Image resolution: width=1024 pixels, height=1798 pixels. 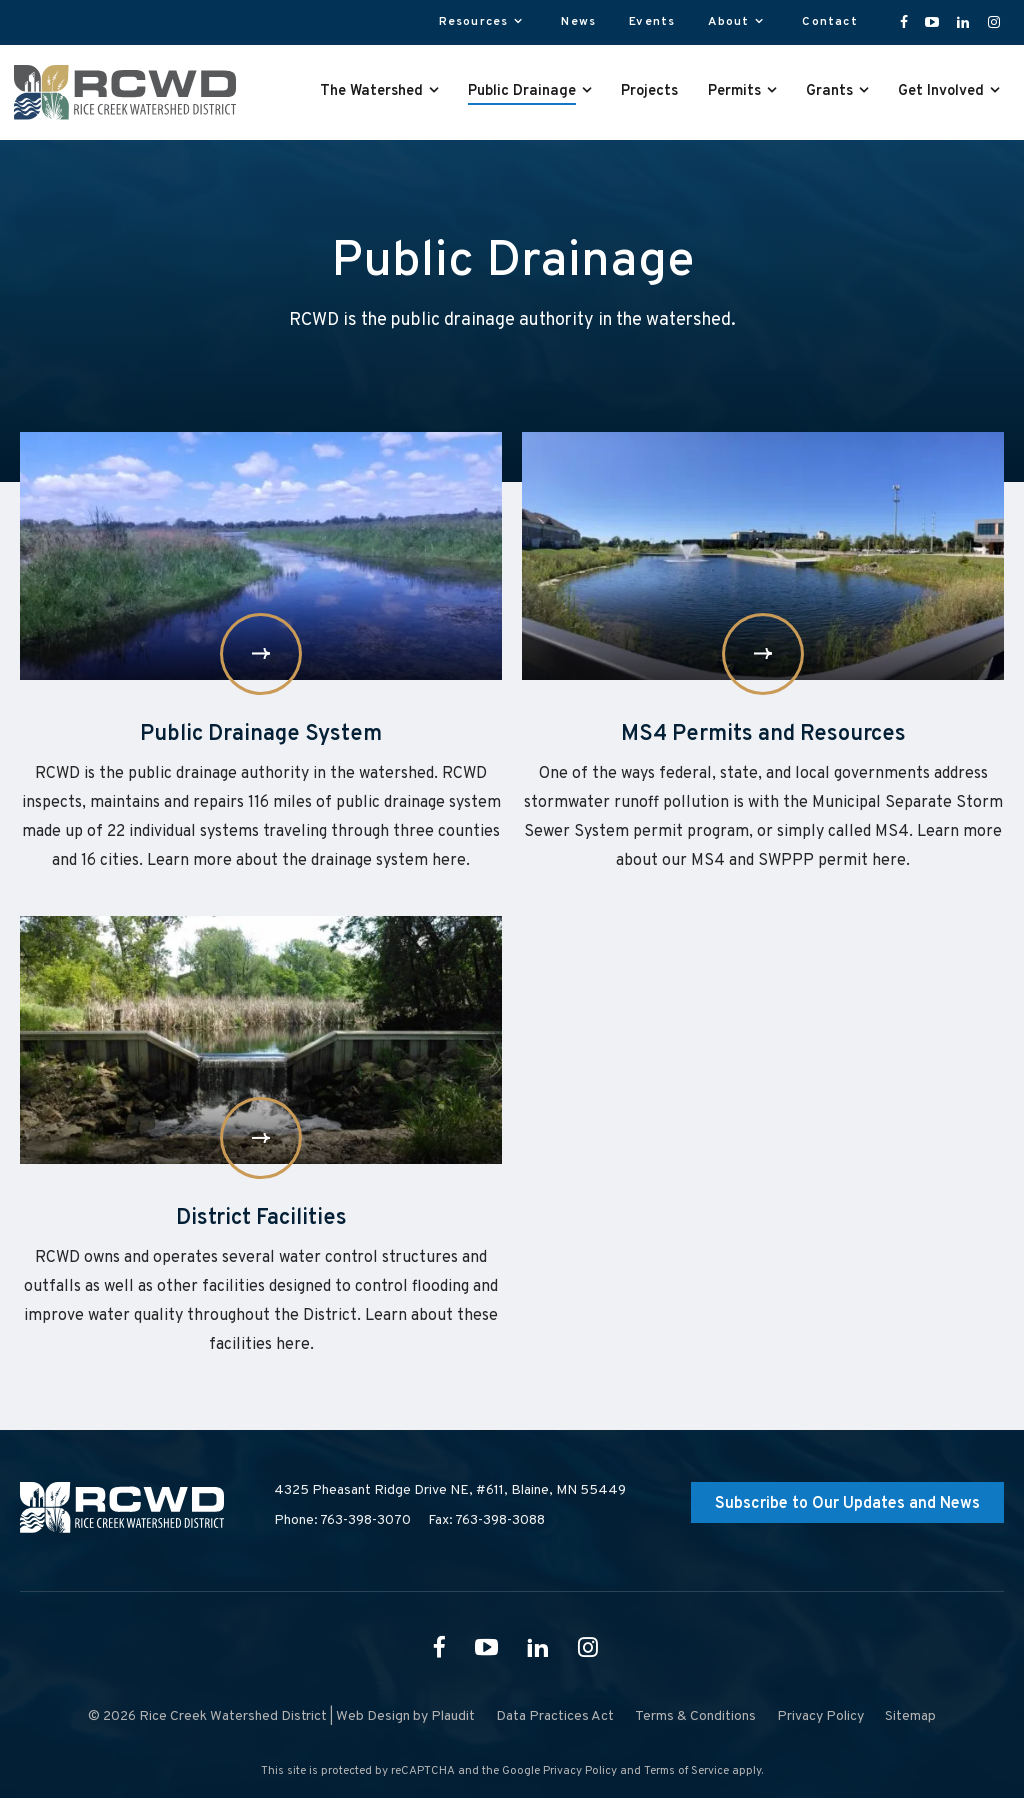 What do you see at coordinates (453, 1716) in the screenshot?
I see `Plaudit` at bounding box center [453, 1716].